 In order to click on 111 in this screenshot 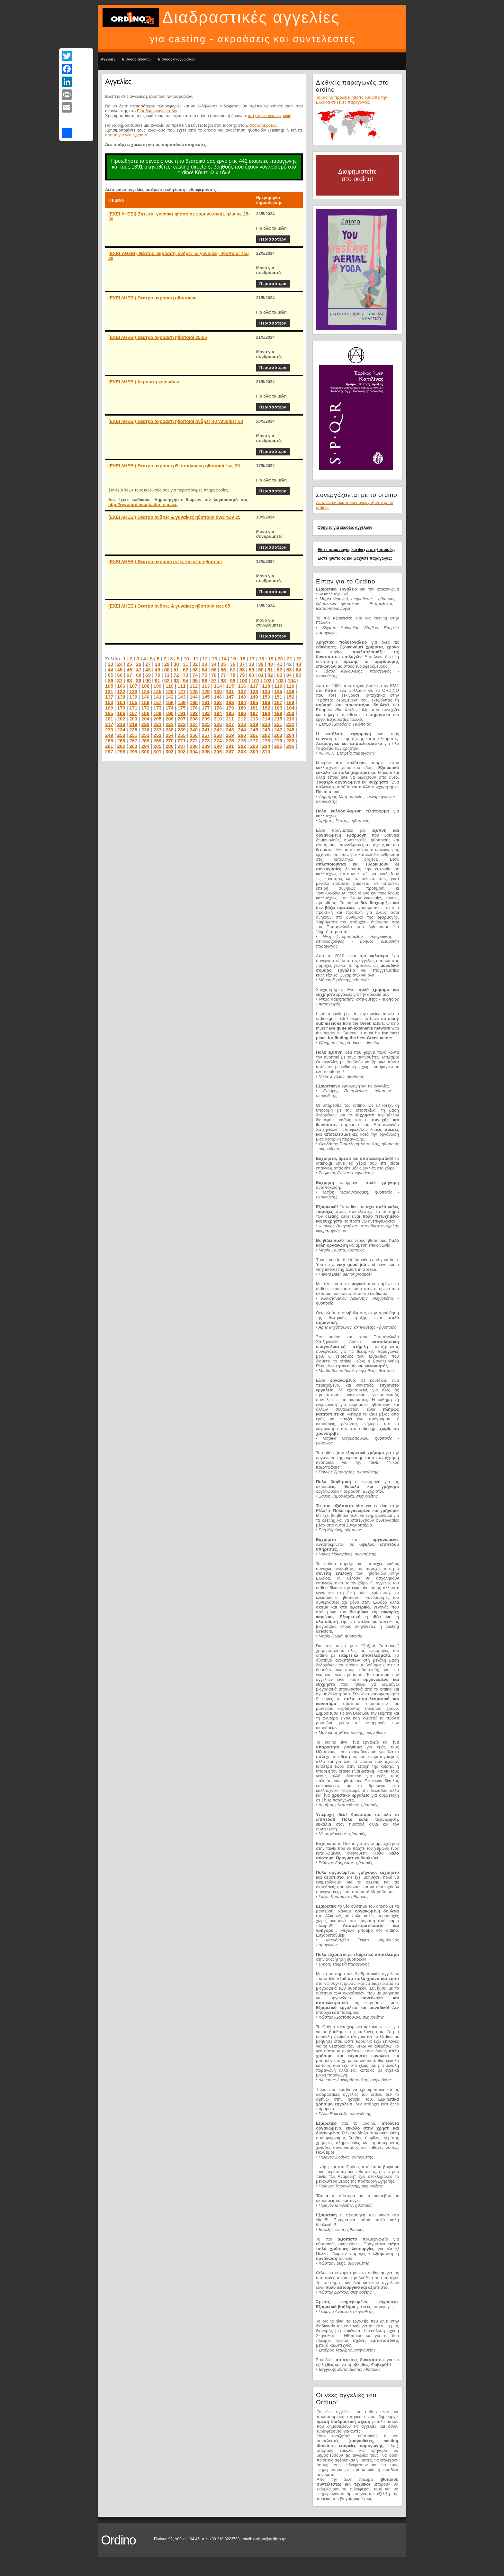, I will do `click(181, 686)`.